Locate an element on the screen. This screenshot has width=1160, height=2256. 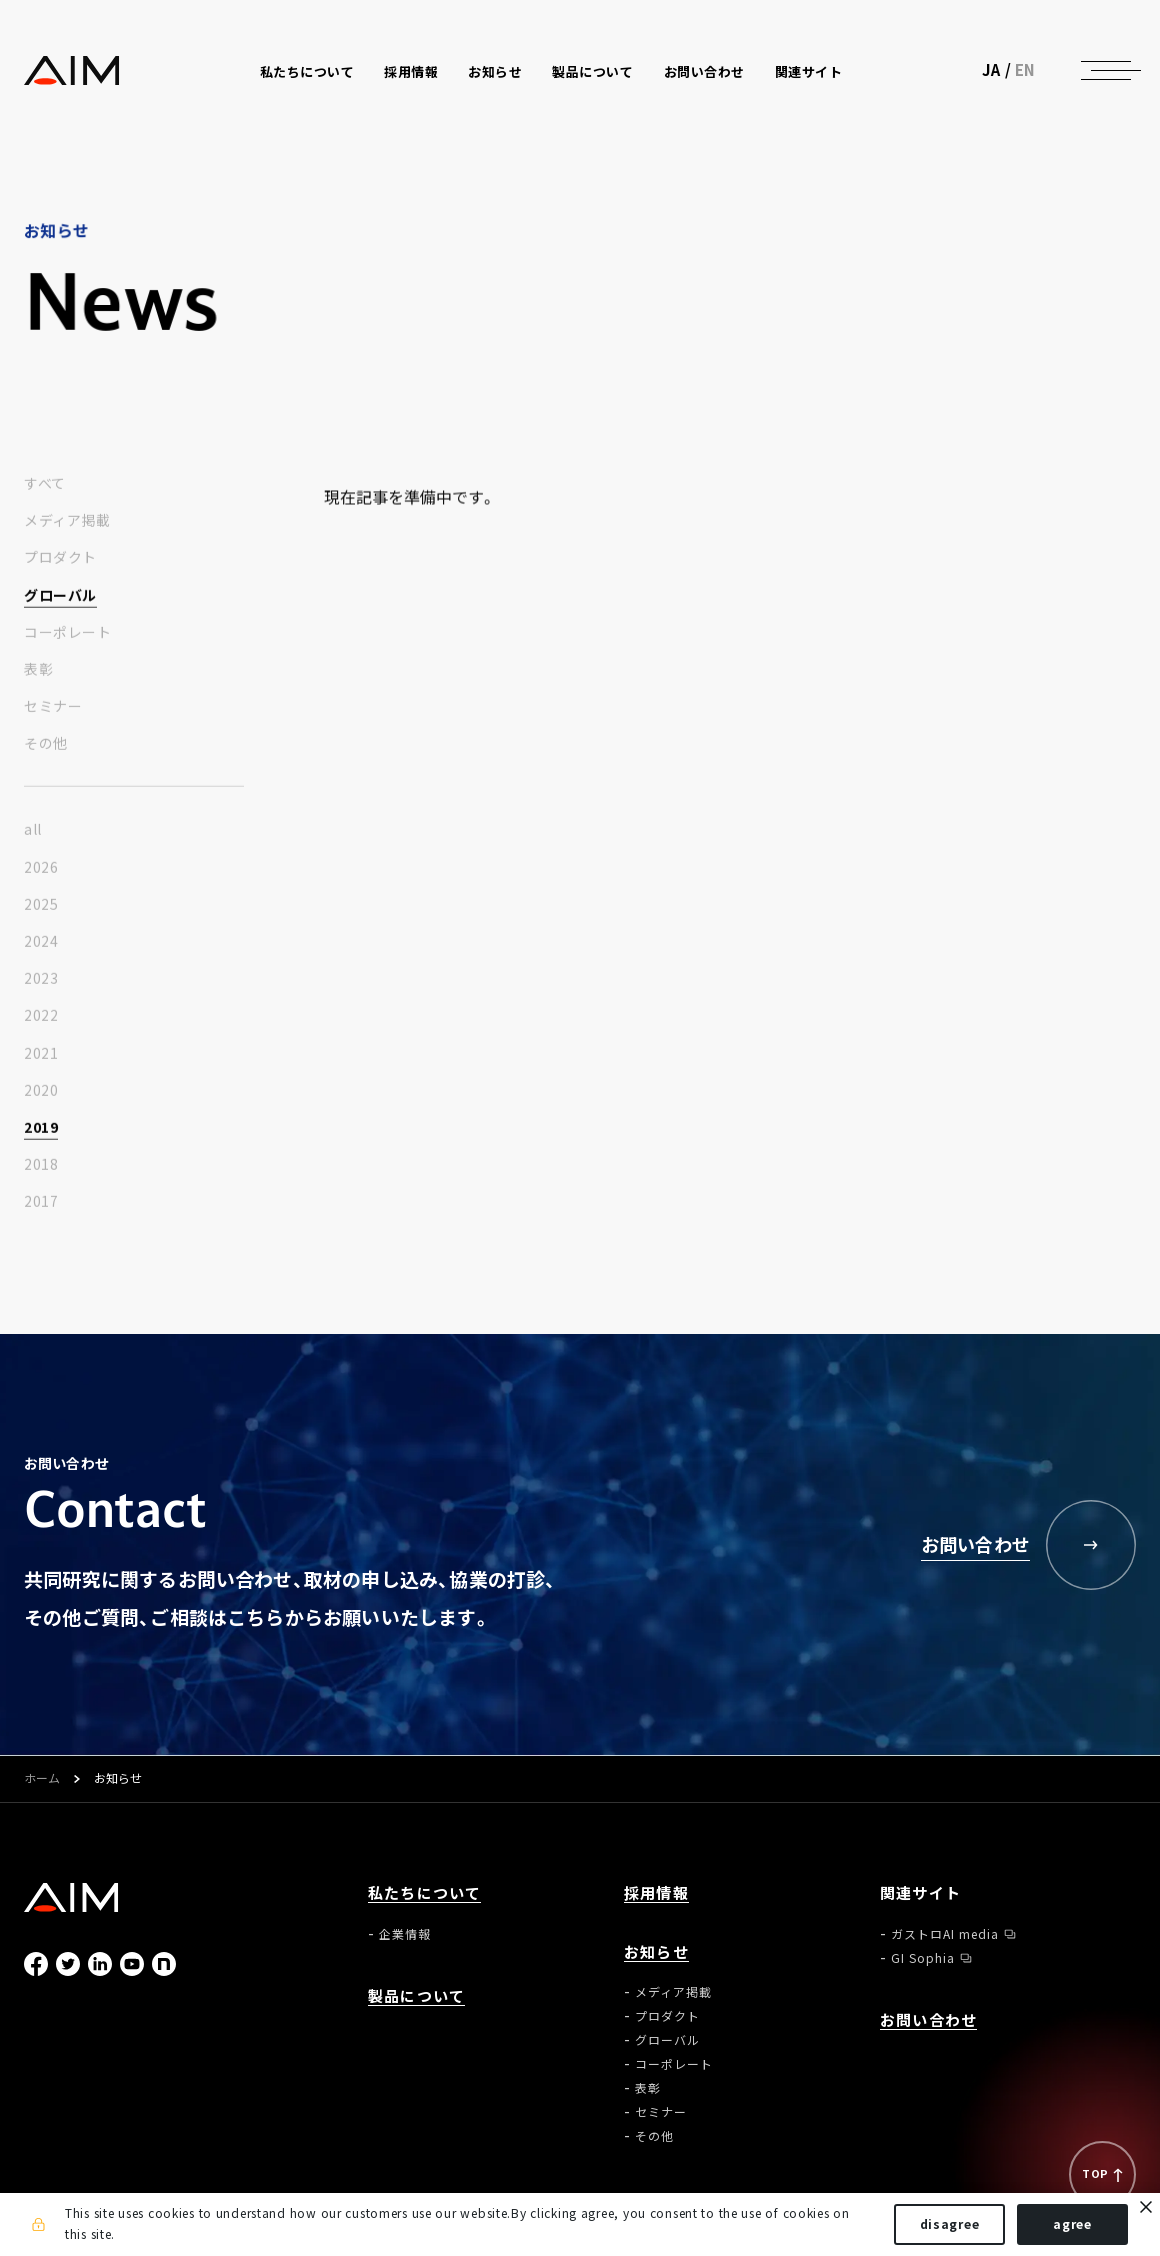
2021 is located at coordinates (41, 1054).